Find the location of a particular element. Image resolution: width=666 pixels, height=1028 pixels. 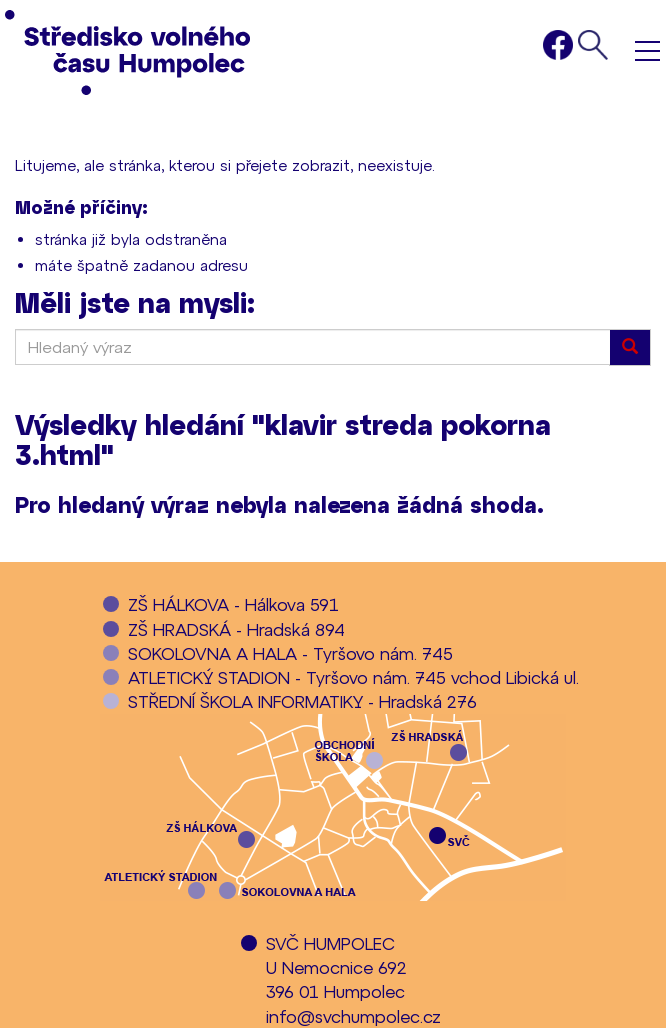

STŘEDNÍ ŠKOLA INFORMATIKY - Hradská 276 is located at coordinates (302, 701).